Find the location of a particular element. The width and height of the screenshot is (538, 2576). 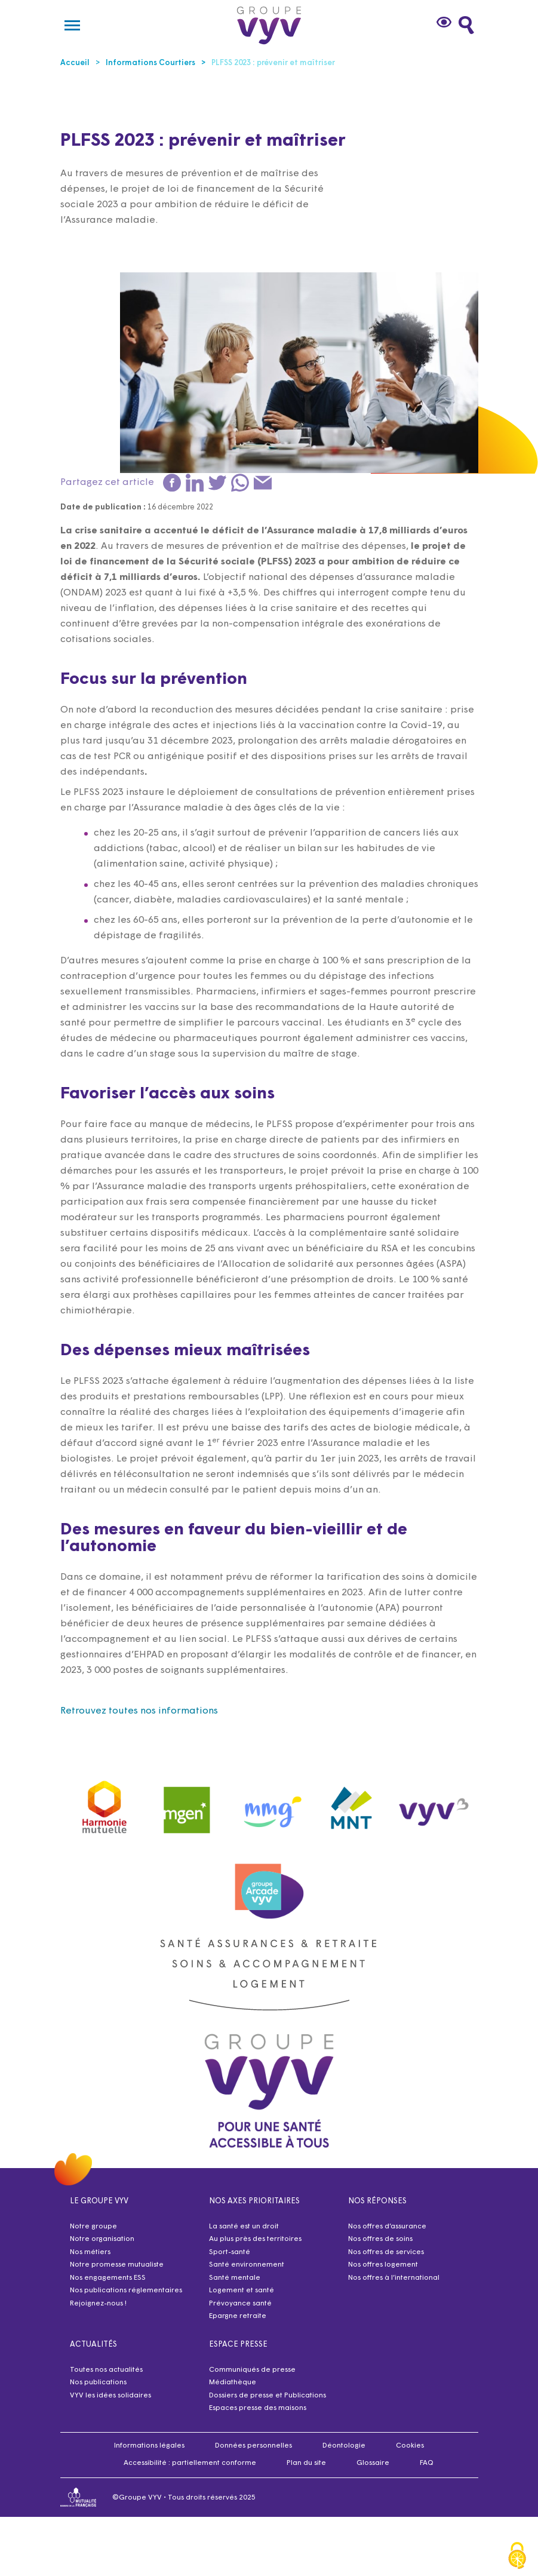

Plan du site is located at coordinates (306, 2463).